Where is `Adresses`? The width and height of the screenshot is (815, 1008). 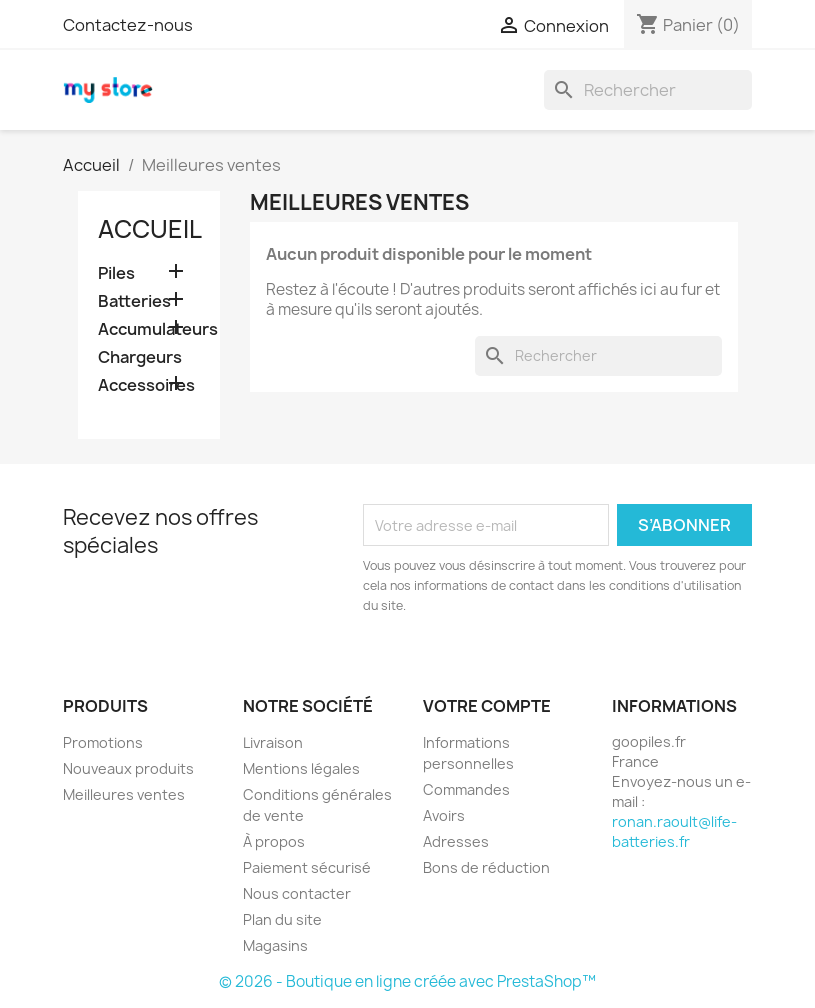 Adresses is located at coordinates (456, 841).